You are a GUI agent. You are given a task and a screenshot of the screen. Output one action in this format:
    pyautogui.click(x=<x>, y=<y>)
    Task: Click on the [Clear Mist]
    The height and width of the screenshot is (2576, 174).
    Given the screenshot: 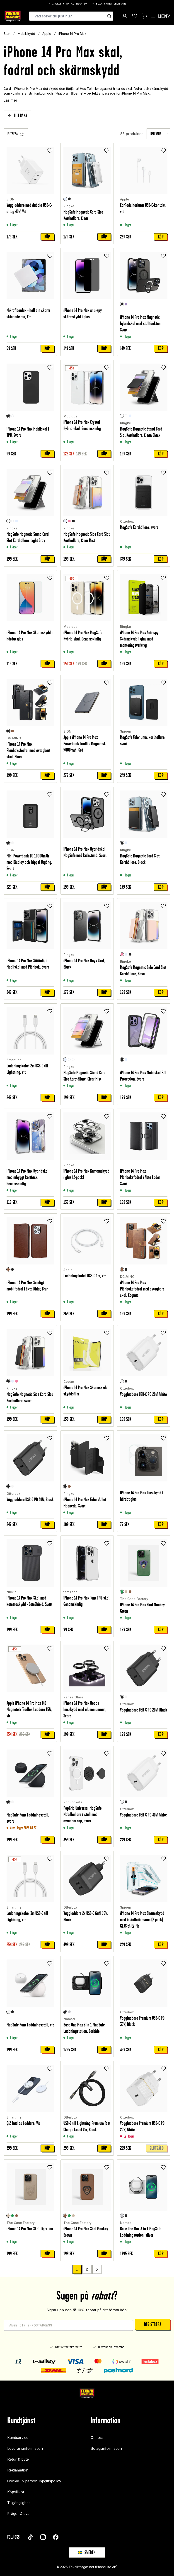 What is the action you would take?
    pyautogui.click(x=130, y=416)
    